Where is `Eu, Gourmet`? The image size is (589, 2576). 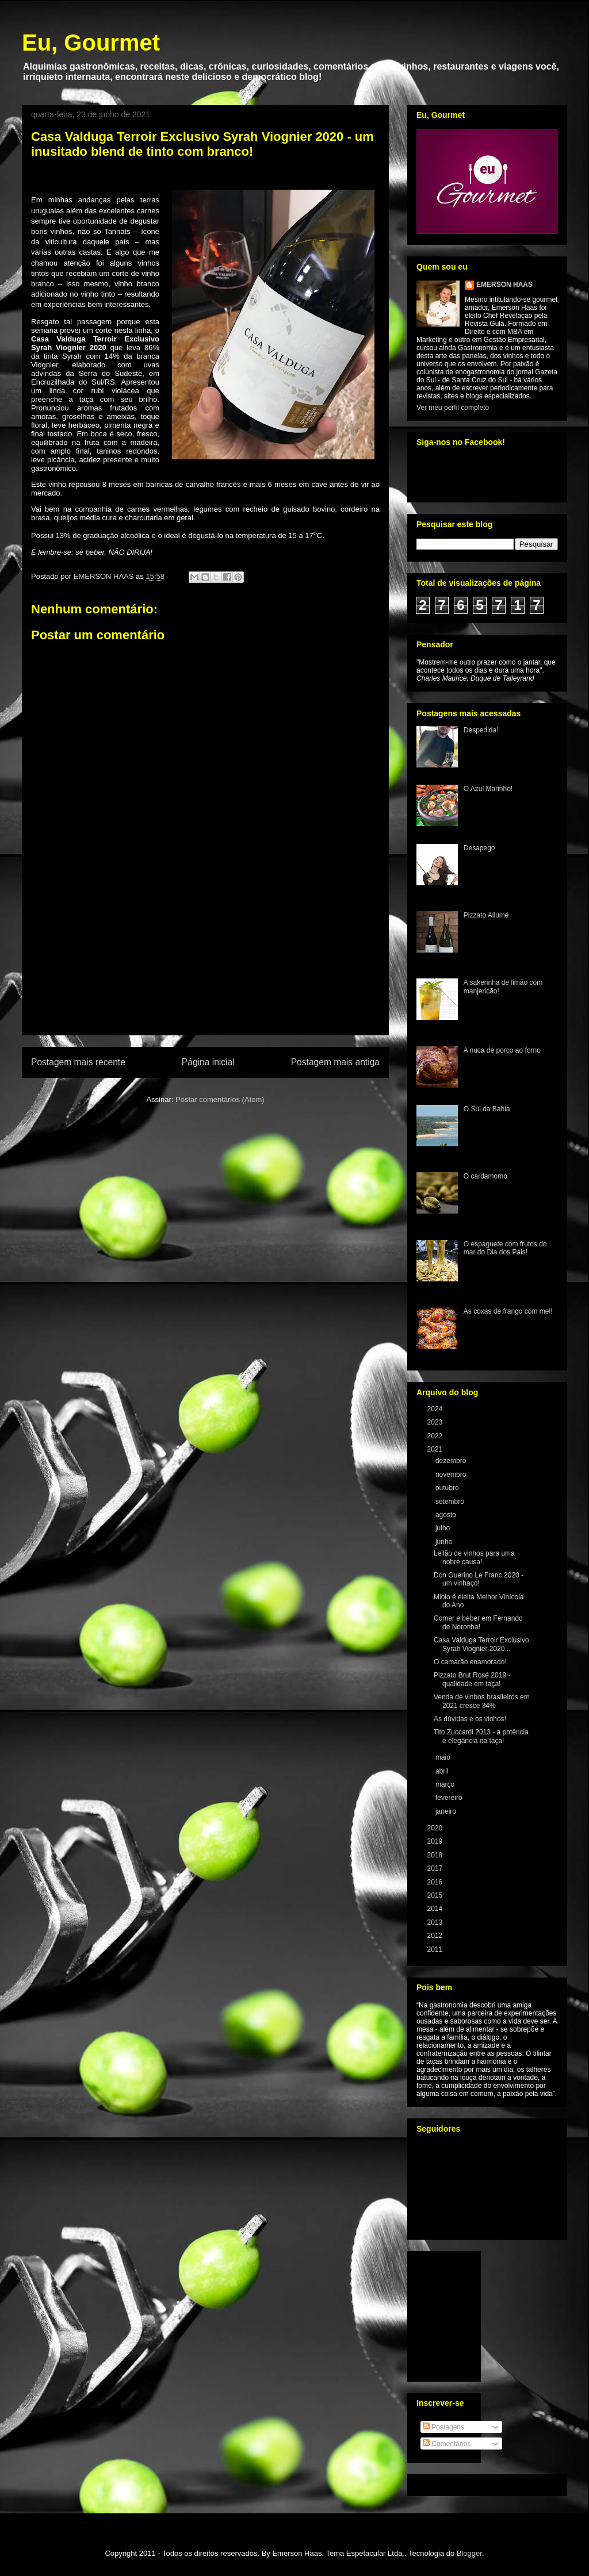 Eu, Gourmet is located at coordinates (91, 42).